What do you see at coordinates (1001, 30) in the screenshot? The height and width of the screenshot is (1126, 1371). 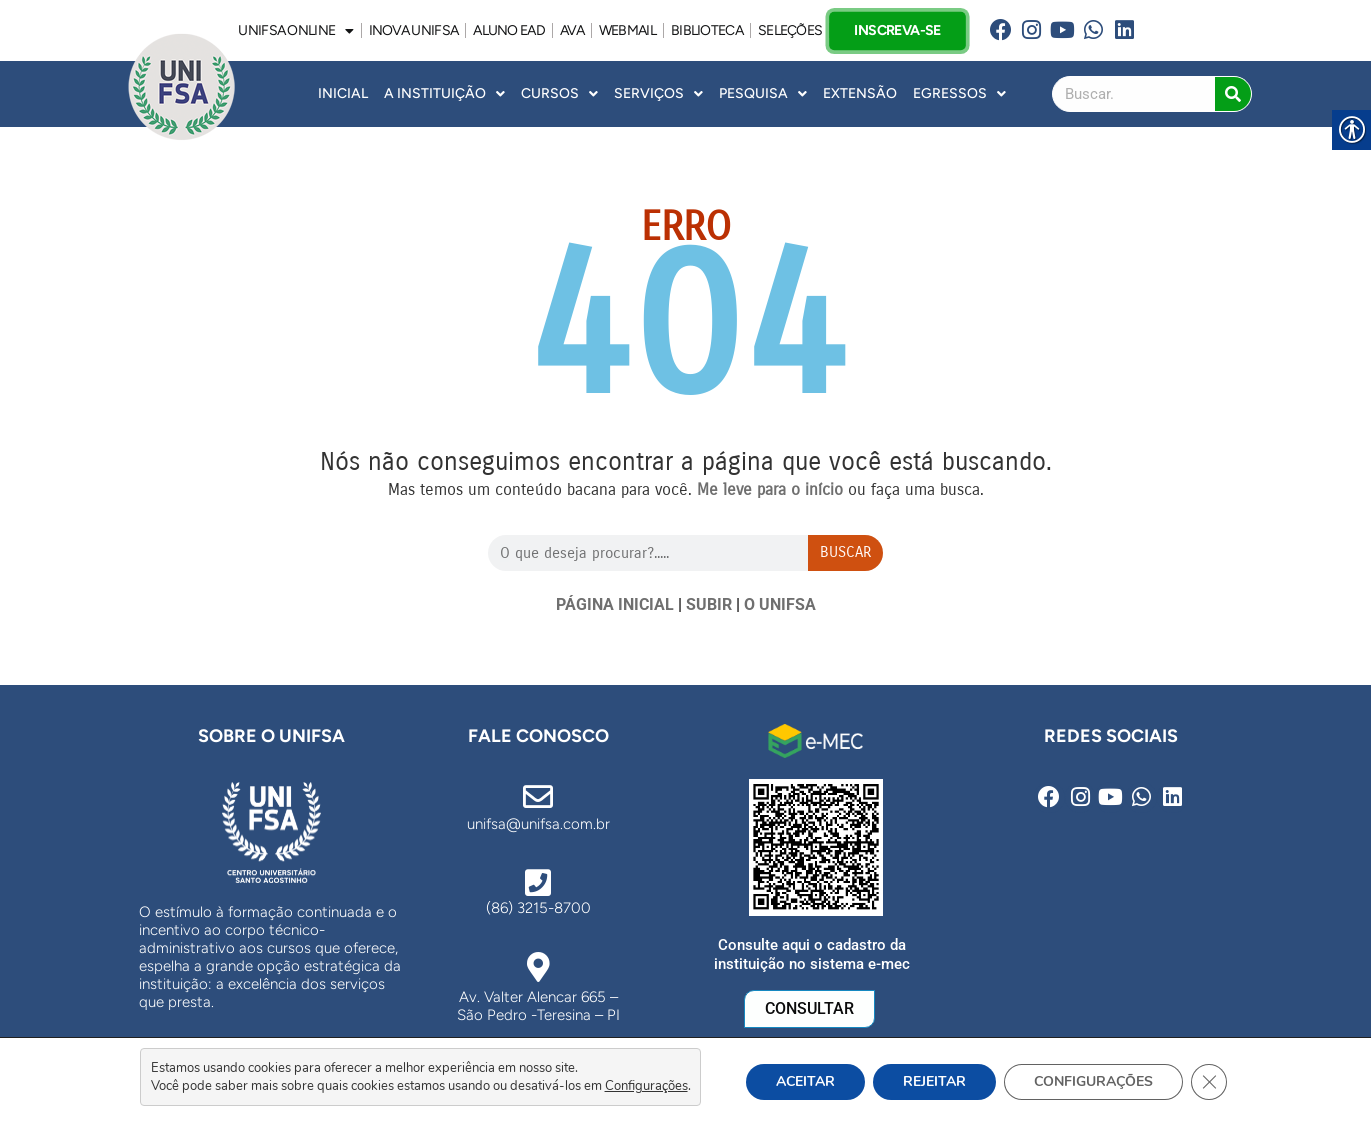 I see `[link]` at bounding box center [1001, 30].